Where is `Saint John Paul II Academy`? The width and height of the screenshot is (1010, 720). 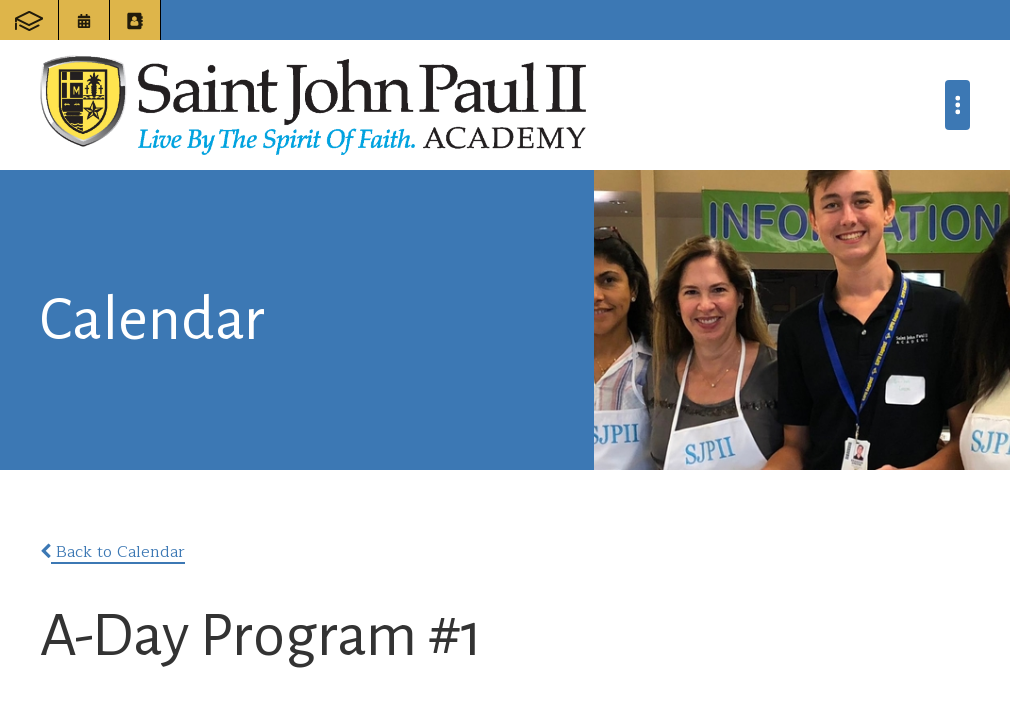 Saint John Paul II Academy is located at coordinates (313, 105).